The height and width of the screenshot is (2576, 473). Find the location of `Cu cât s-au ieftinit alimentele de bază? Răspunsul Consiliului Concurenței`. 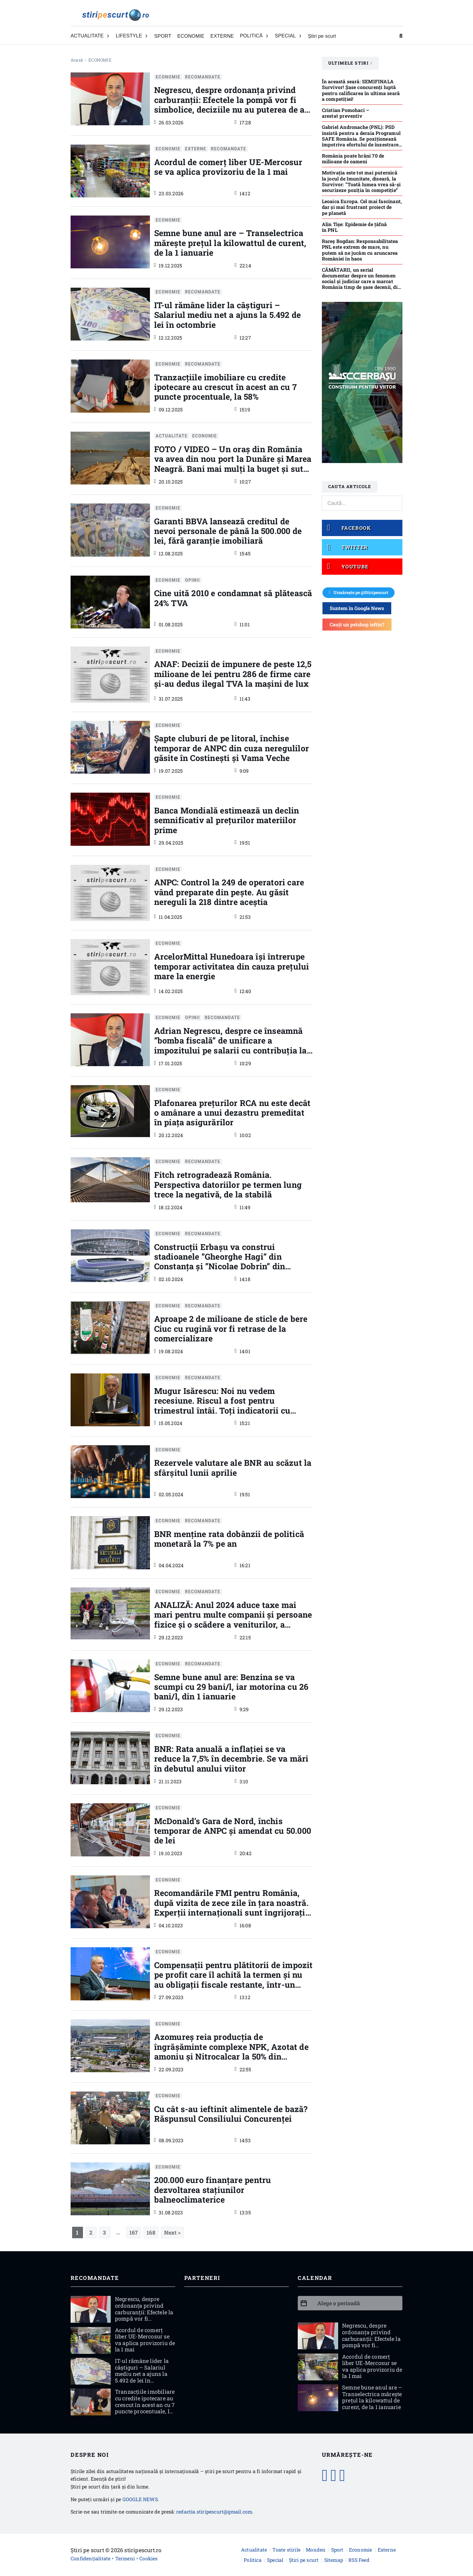

Cu cât s-au ieftinit alimentele de bază? Răspunsul Consiliului Concurenței is located at coordinates (231, 2114).